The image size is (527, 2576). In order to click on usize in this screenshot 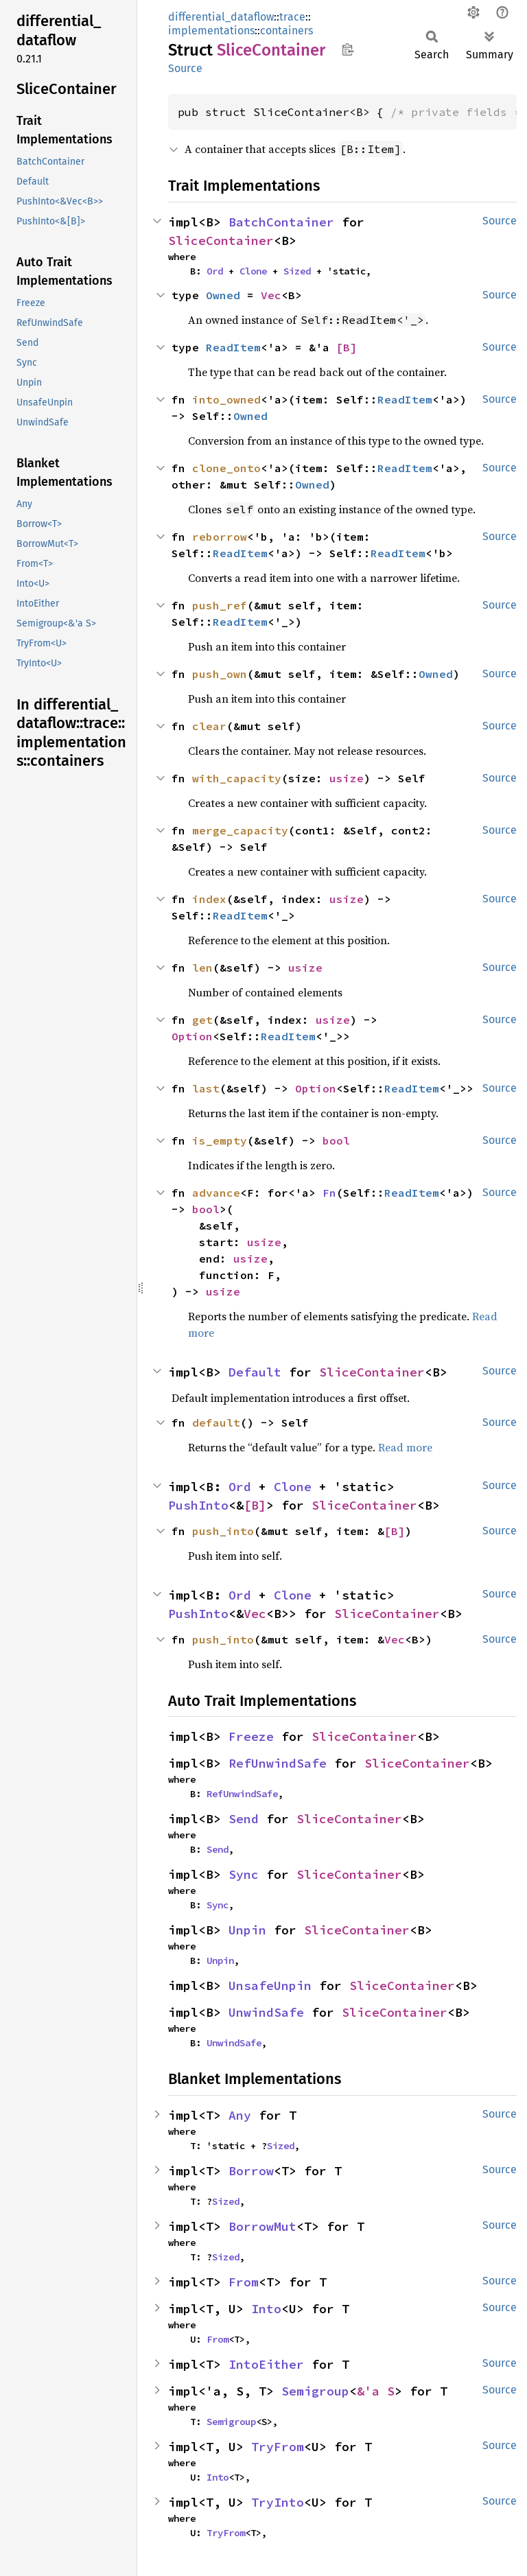, I will do `click(346, 778)`.